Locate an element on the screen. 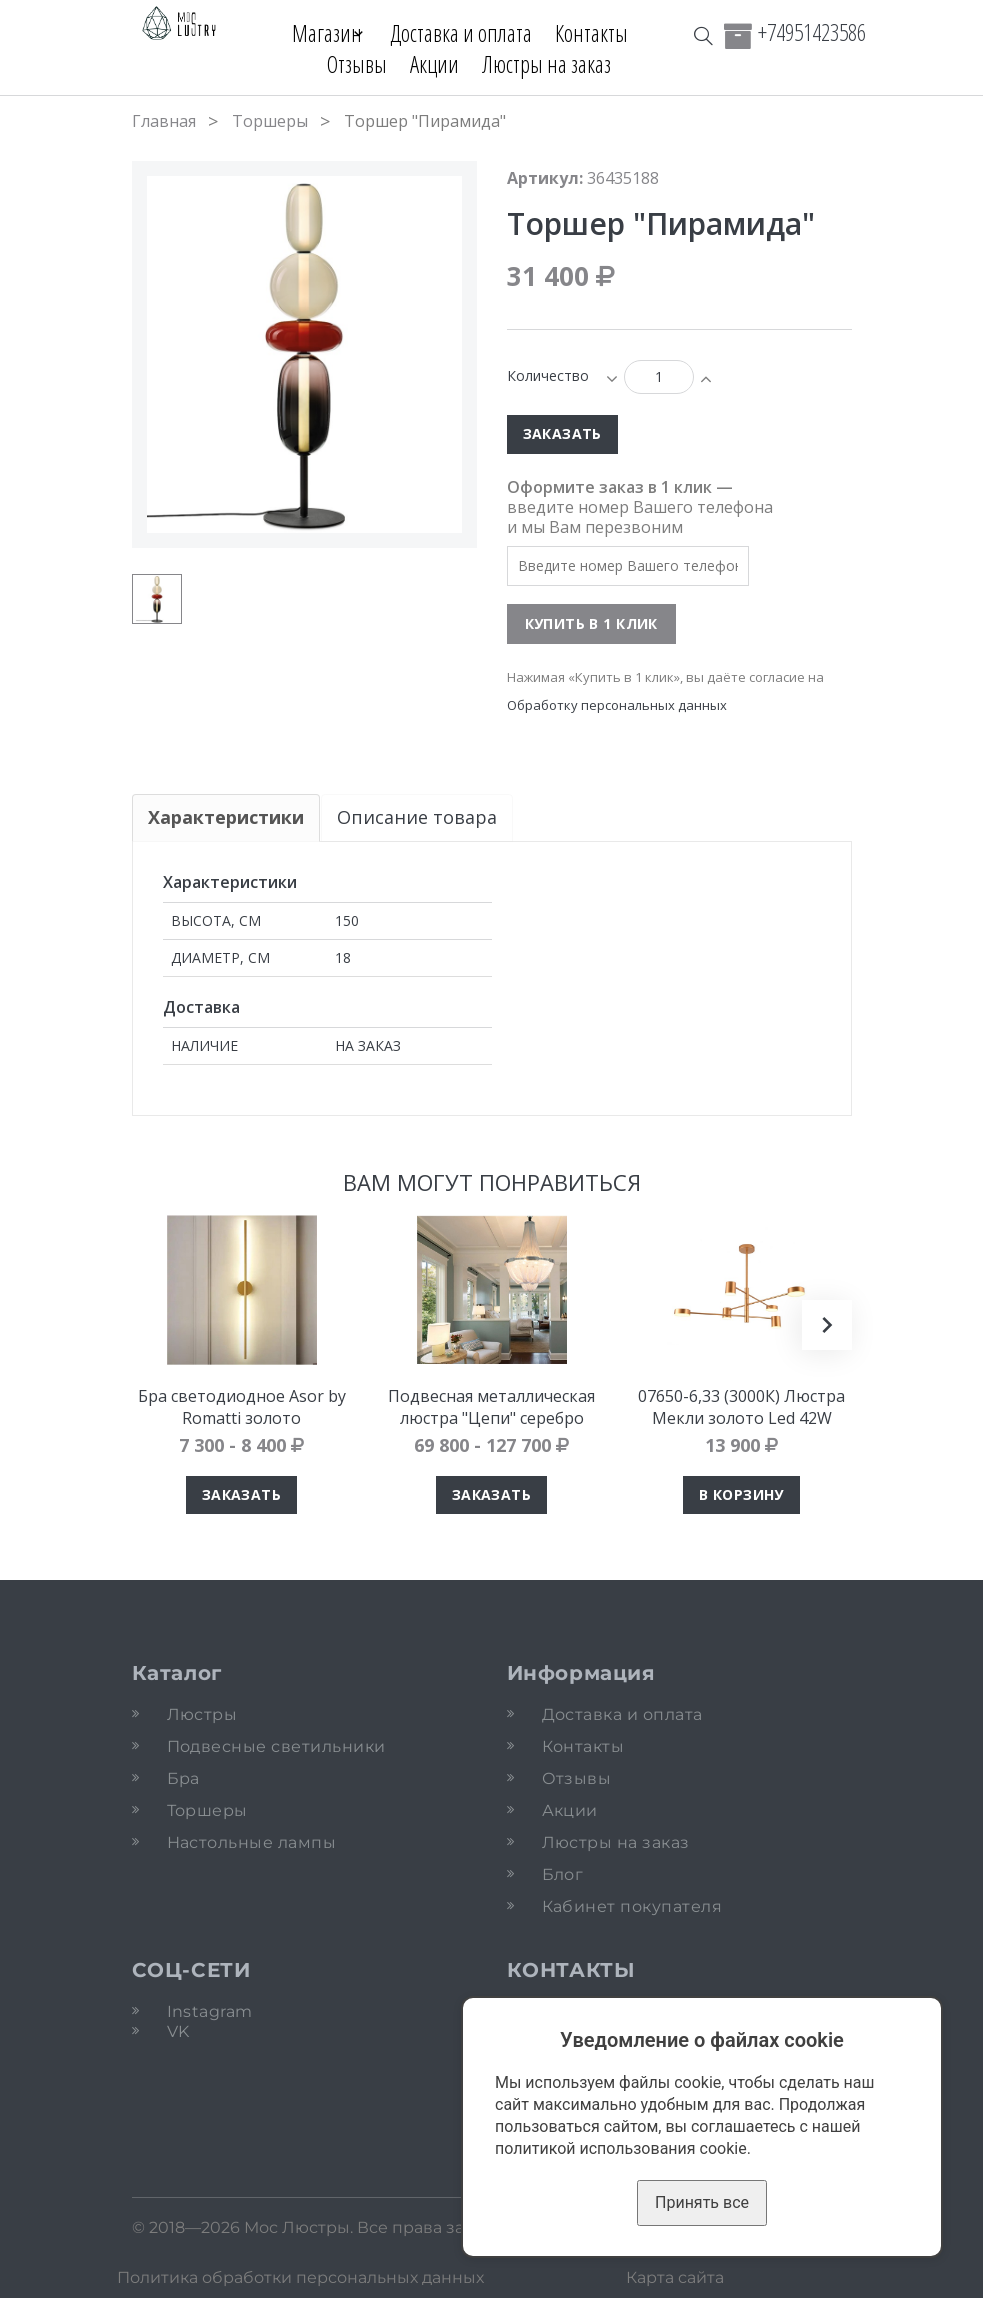 The width and height of the screenshot is (983, 2298). Количество is located at coordinates (548, 375).